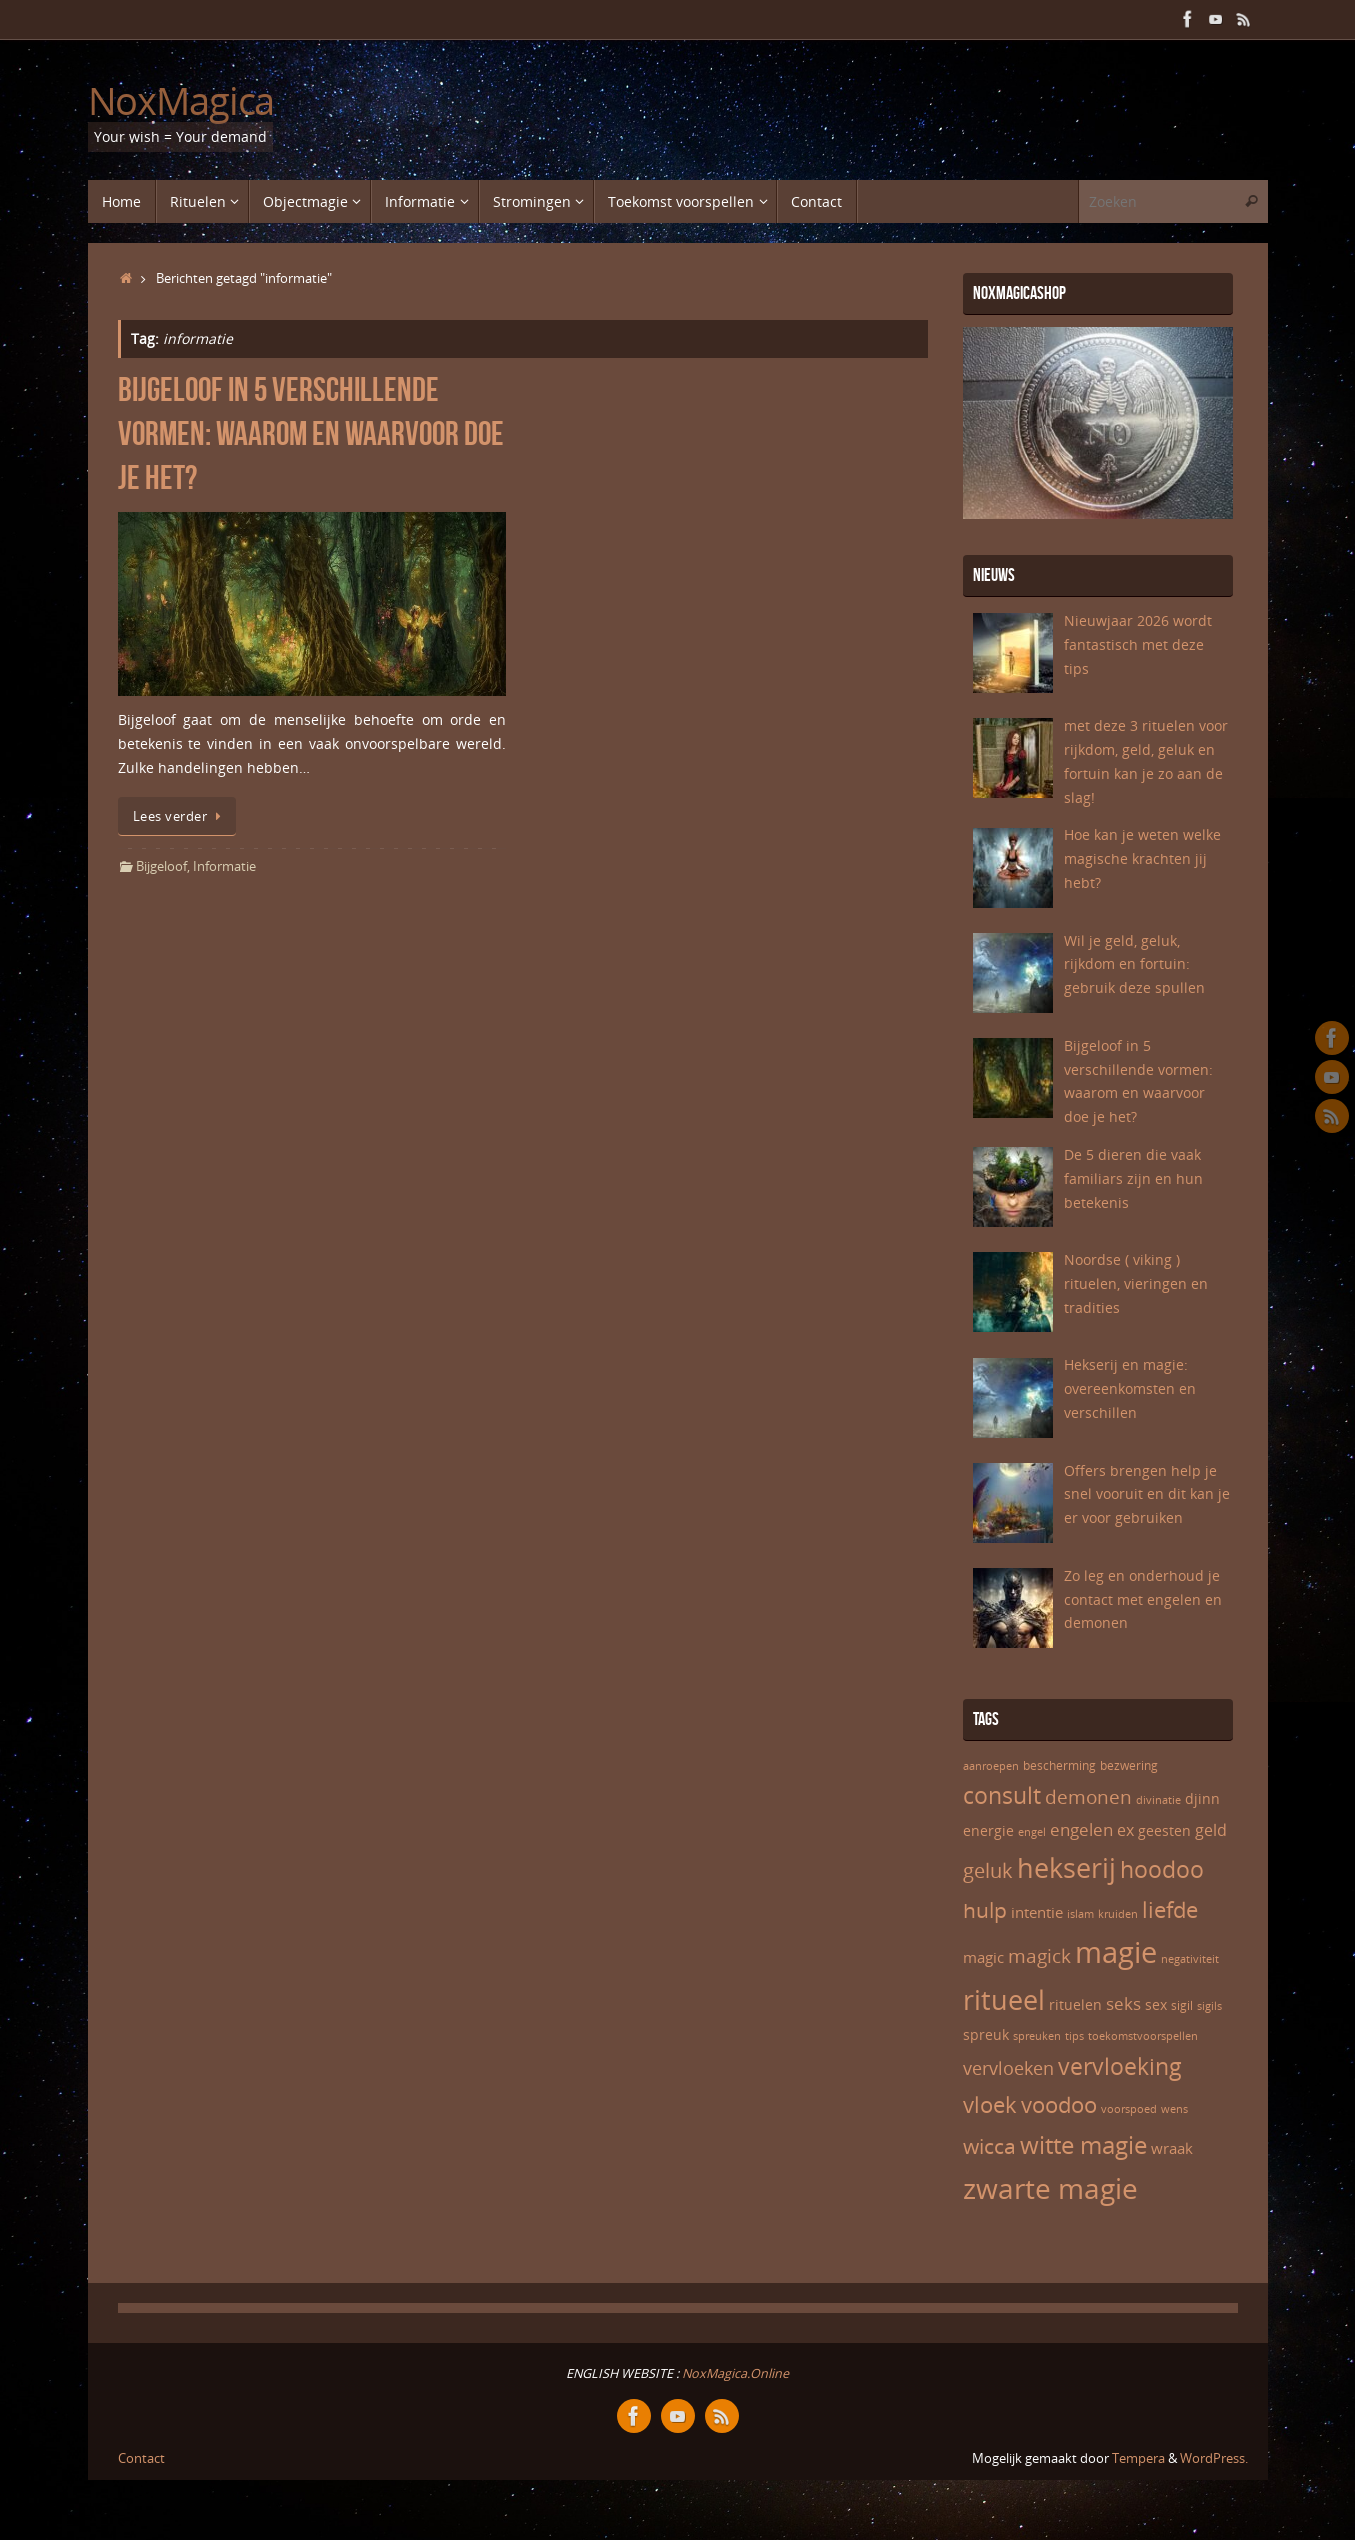  I want to click on islam [islam (5 items)], so click(1080, 1914).